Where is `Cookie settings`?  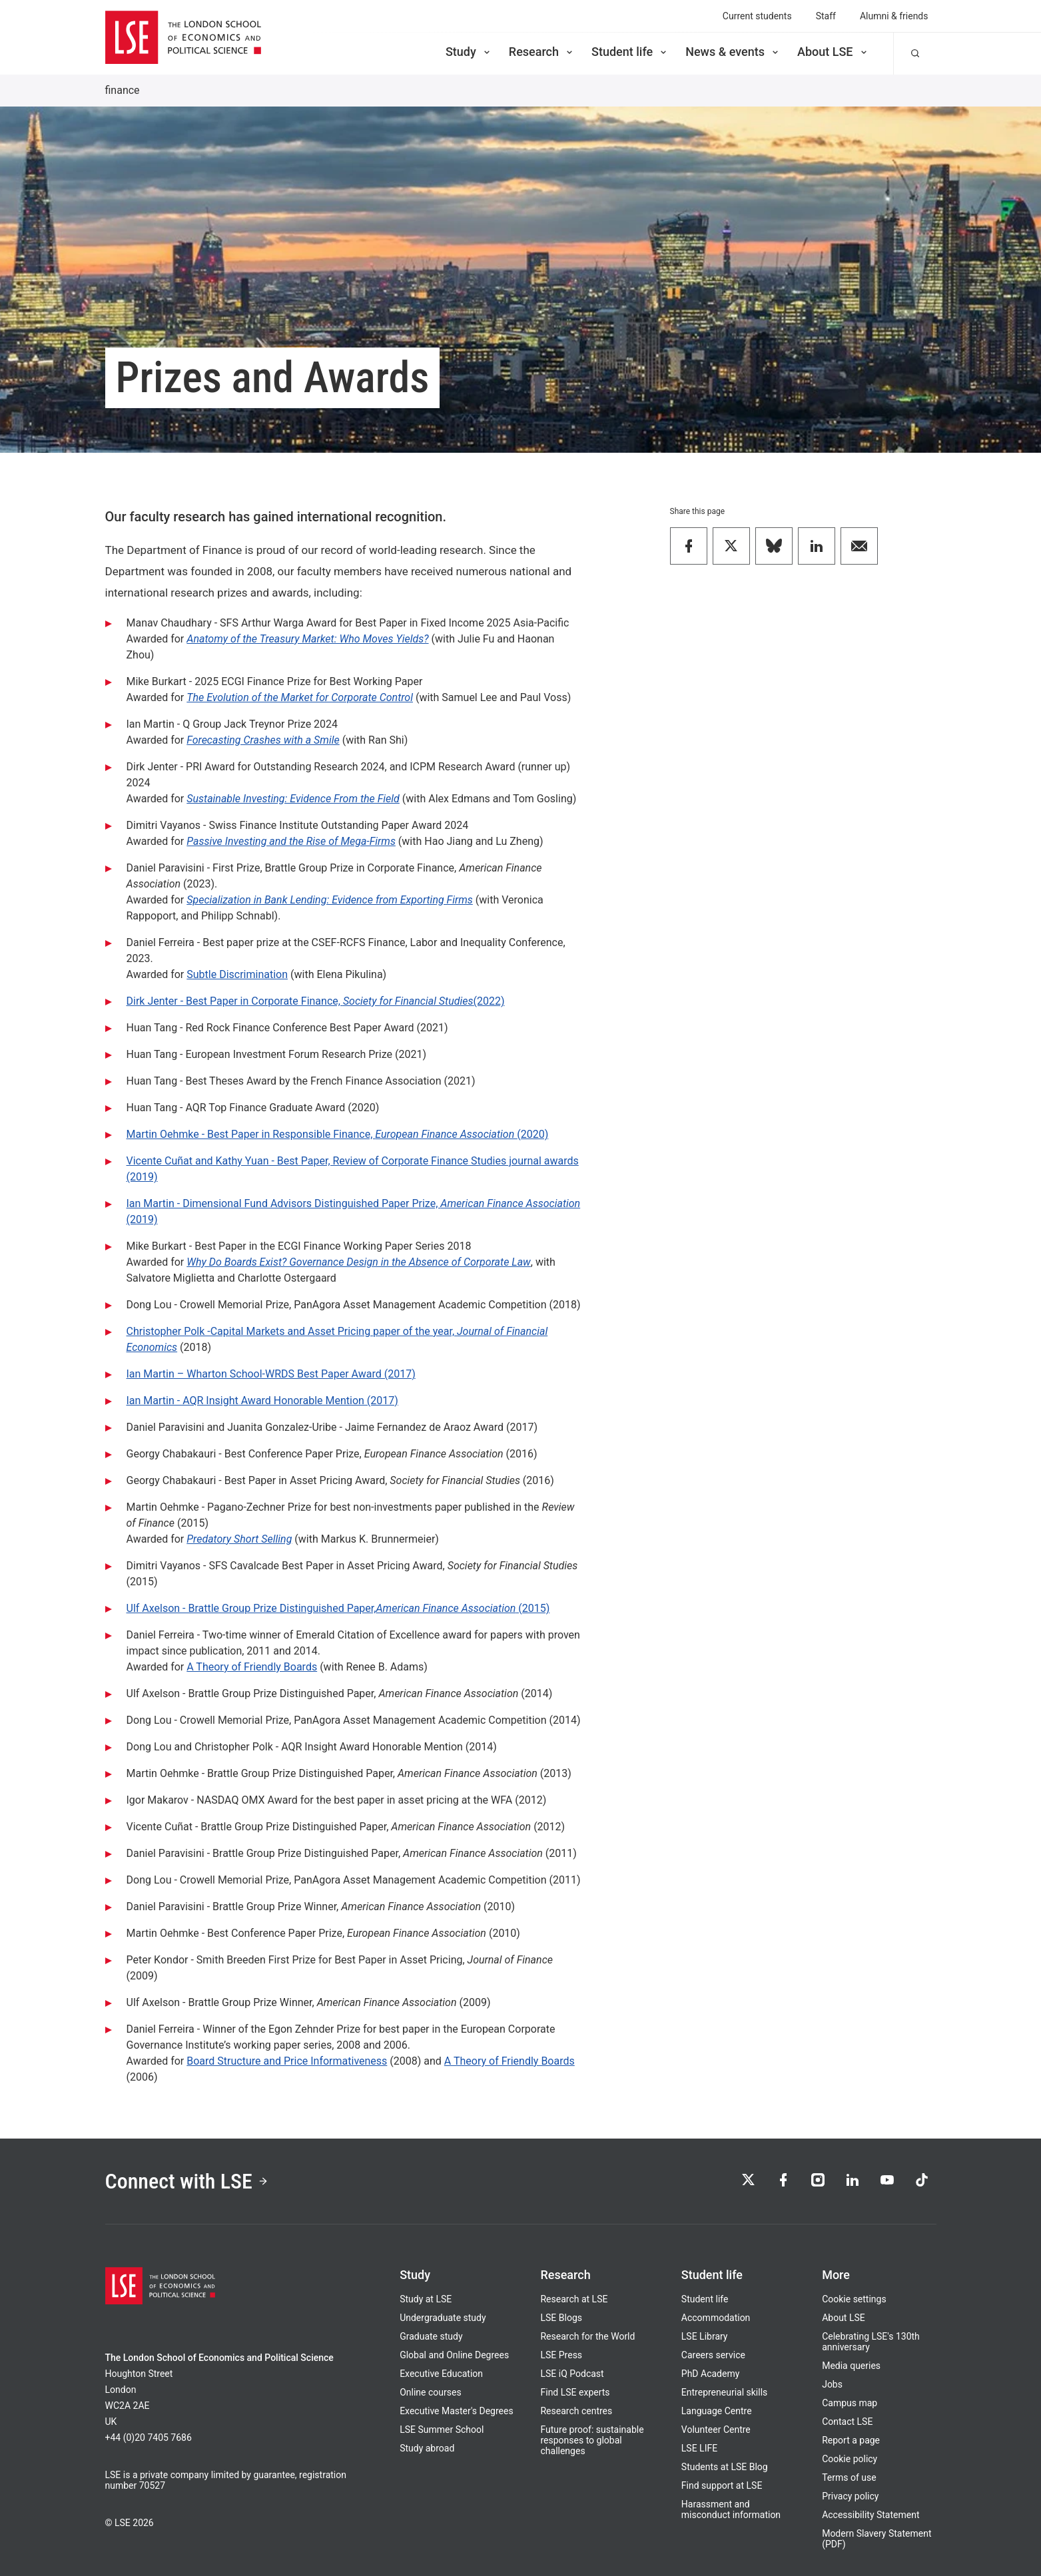
Cookie settings is located at coordinates (854, 2299).